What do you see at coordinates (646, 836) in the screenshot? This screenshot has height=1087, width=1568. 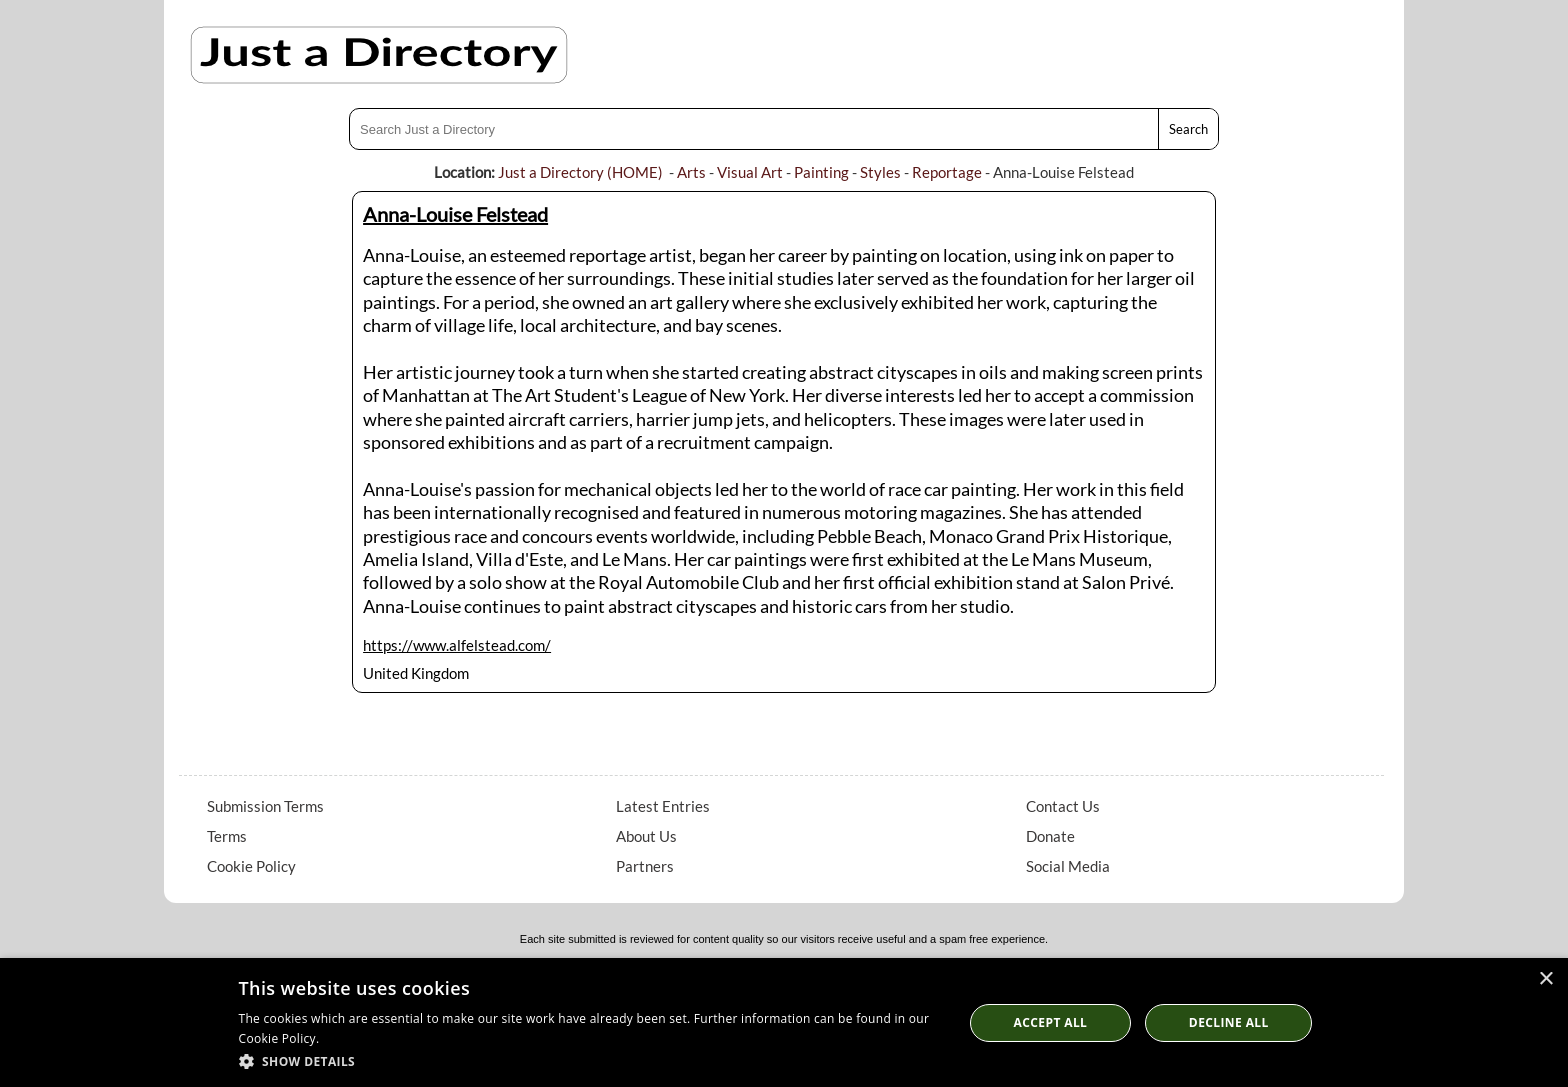 I see `About Us` at bounding box center [646, 836].